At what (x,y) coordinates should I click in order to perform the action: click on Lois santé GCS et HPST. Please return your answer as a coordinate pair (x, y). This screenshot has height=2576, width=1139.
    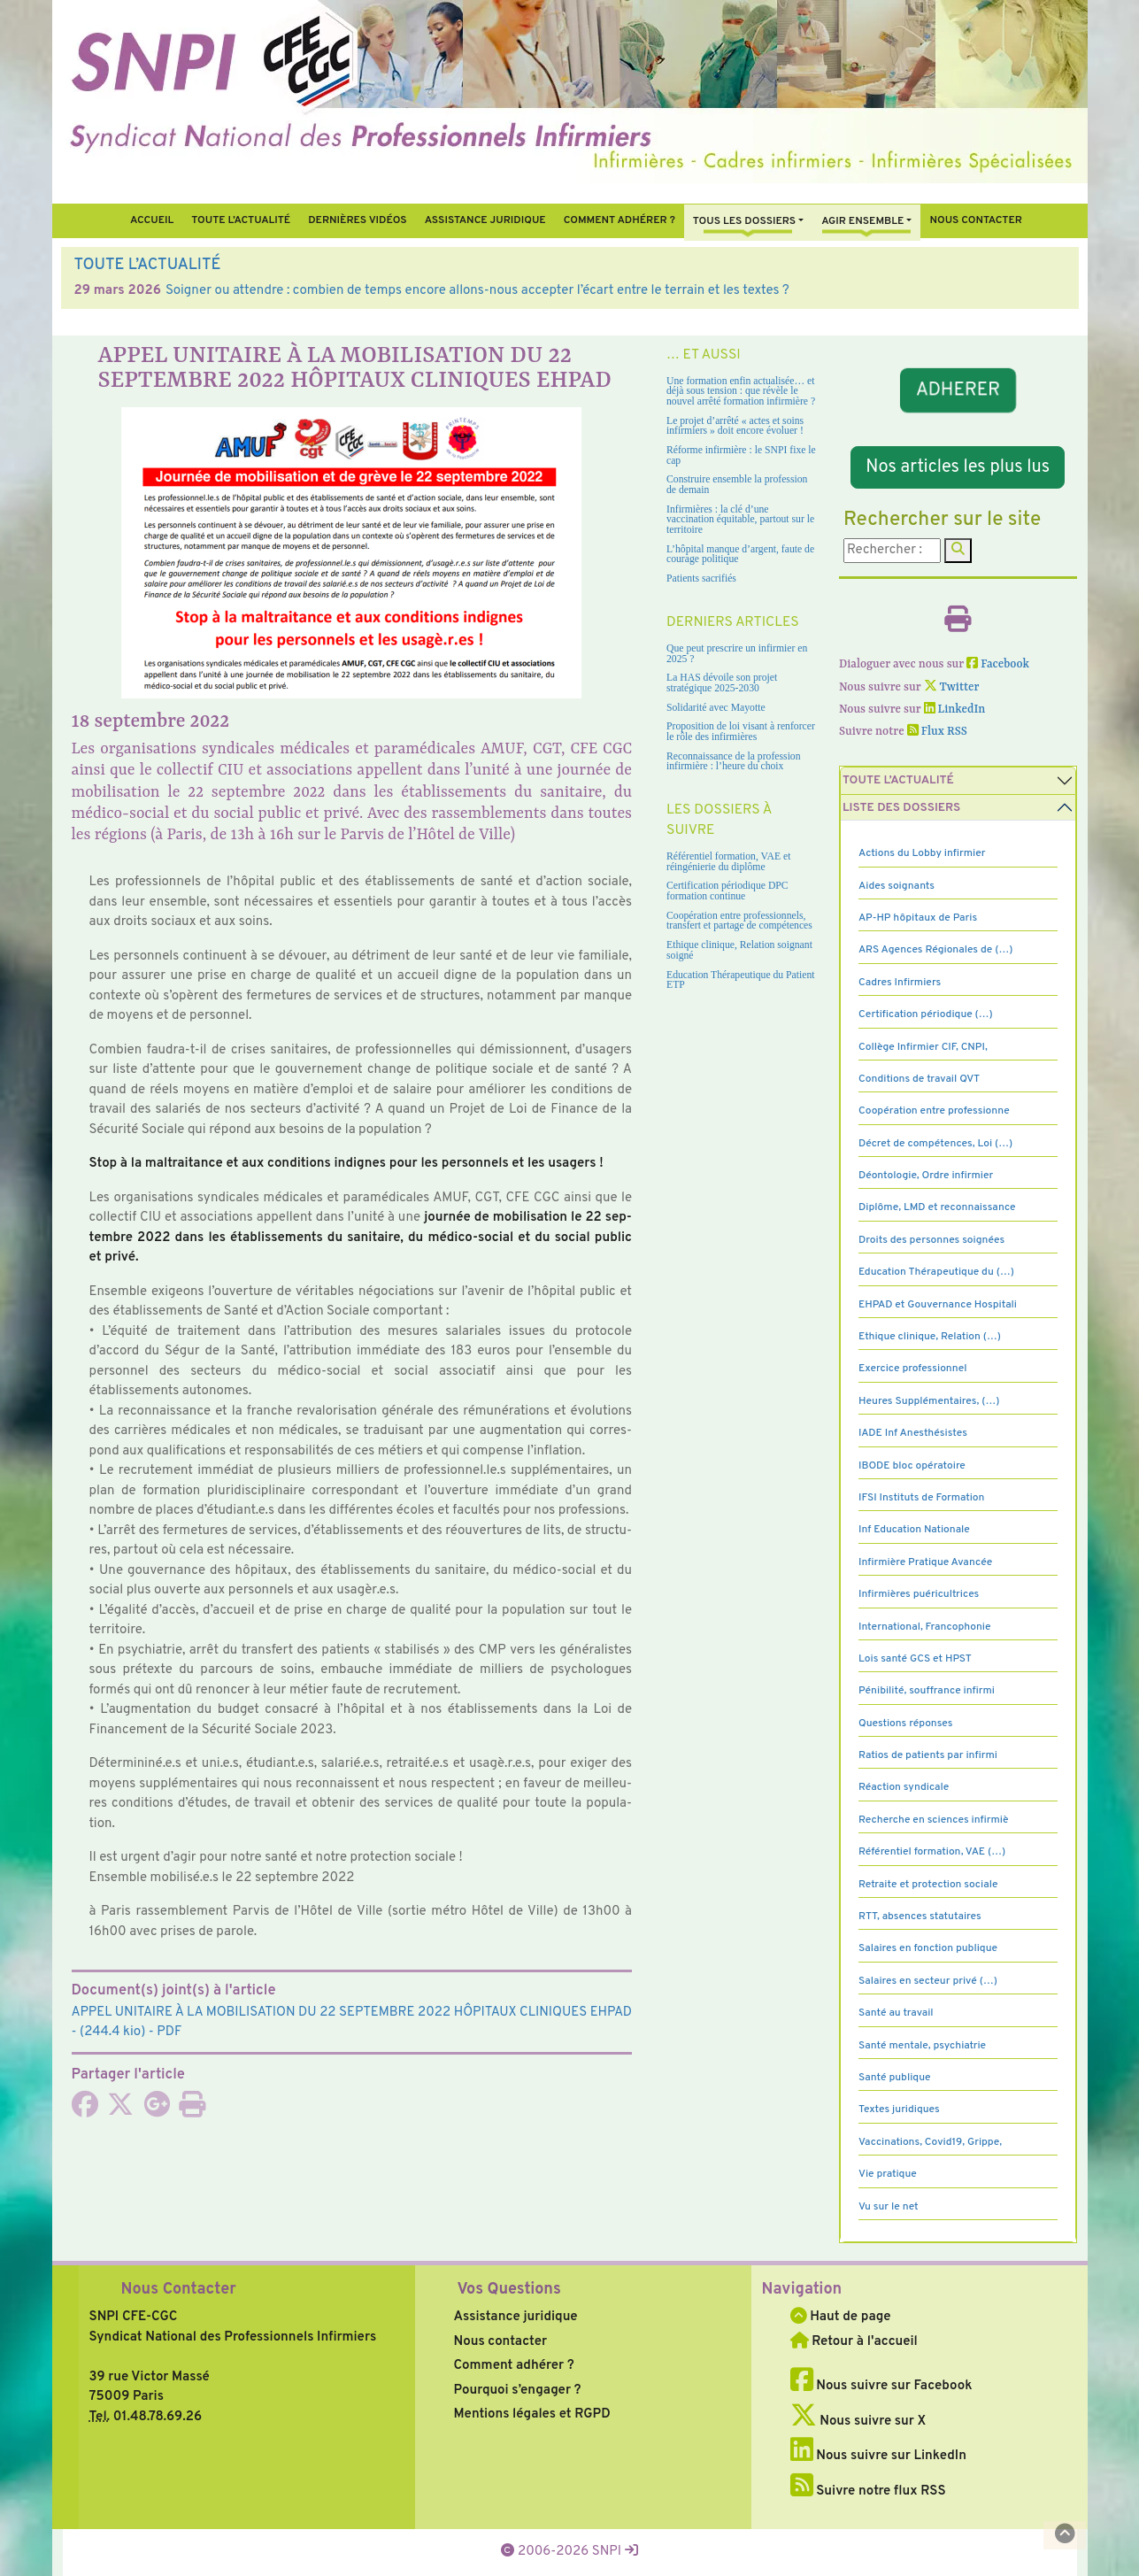
    Looking at the image, I should click on (915, 1659).